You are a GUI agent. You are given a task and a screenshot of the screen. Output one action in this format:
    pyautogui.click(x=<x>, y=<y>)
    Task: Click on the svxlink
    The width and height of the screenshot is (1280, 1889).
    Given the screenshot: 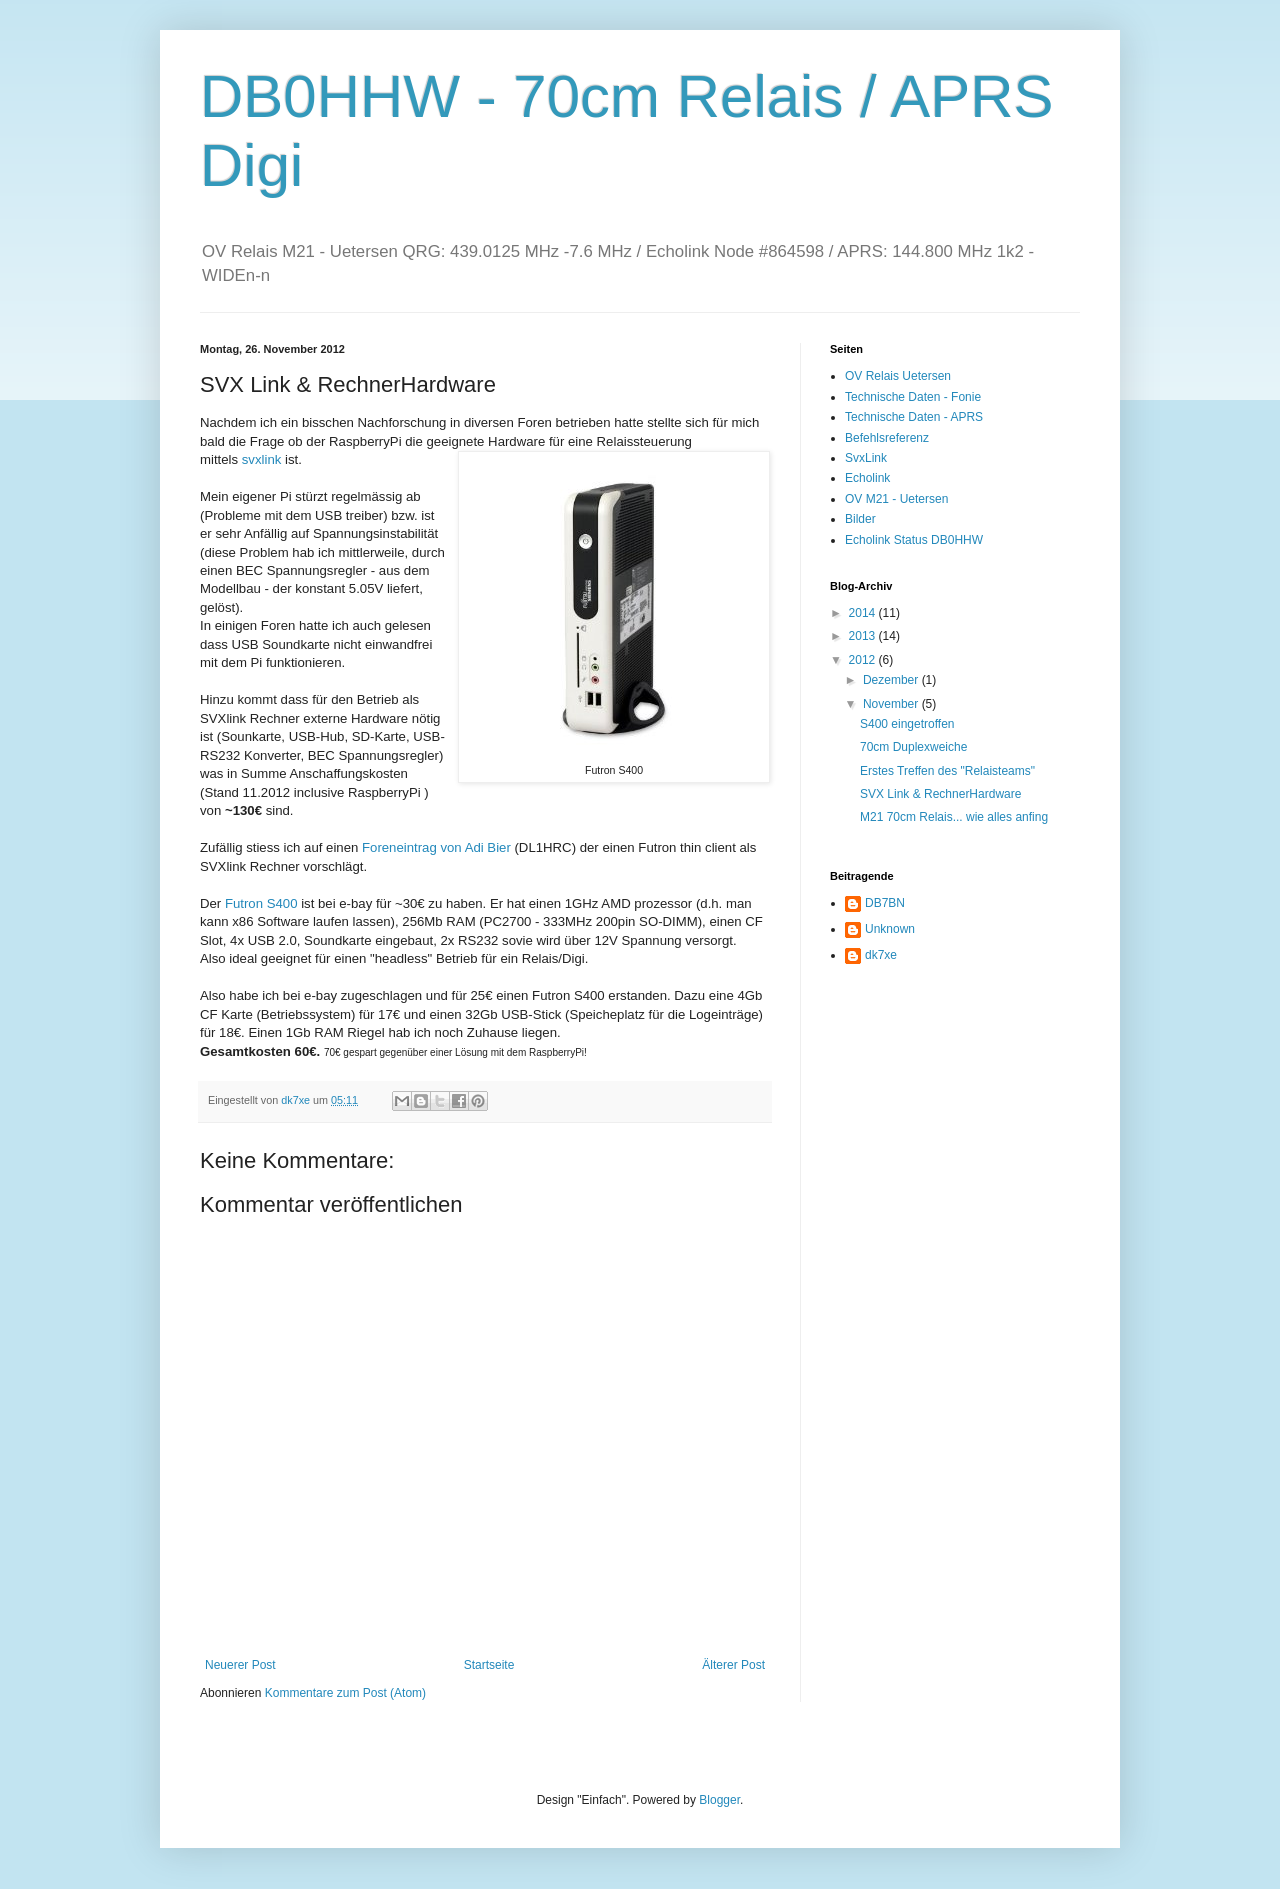 What is the action you would take?
    pyautogui.click(x=262, y=459)
    